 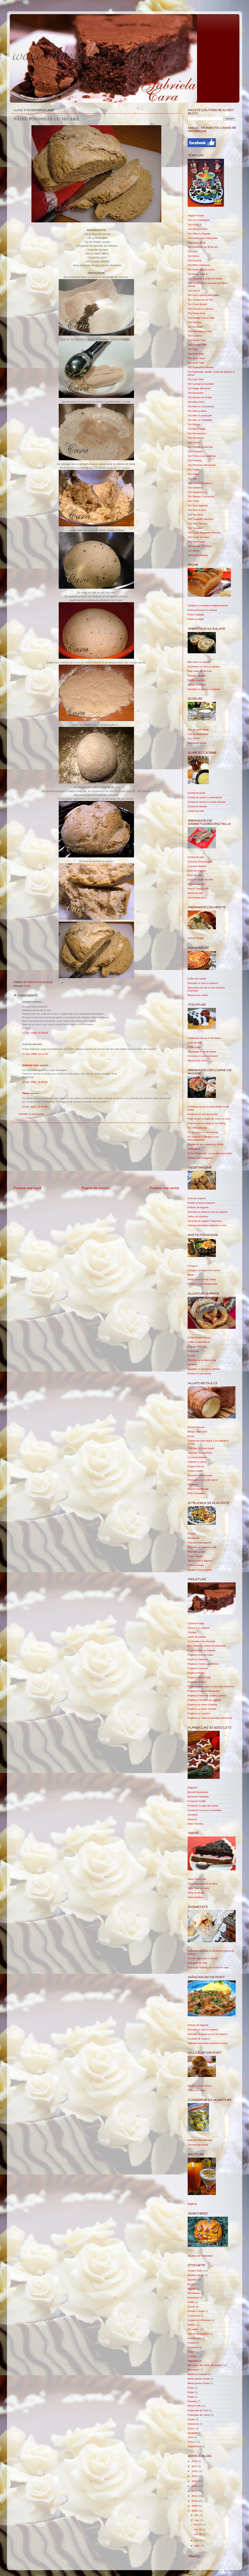 I want to click on Cozonaci Babani, so click(x=197, y=866).